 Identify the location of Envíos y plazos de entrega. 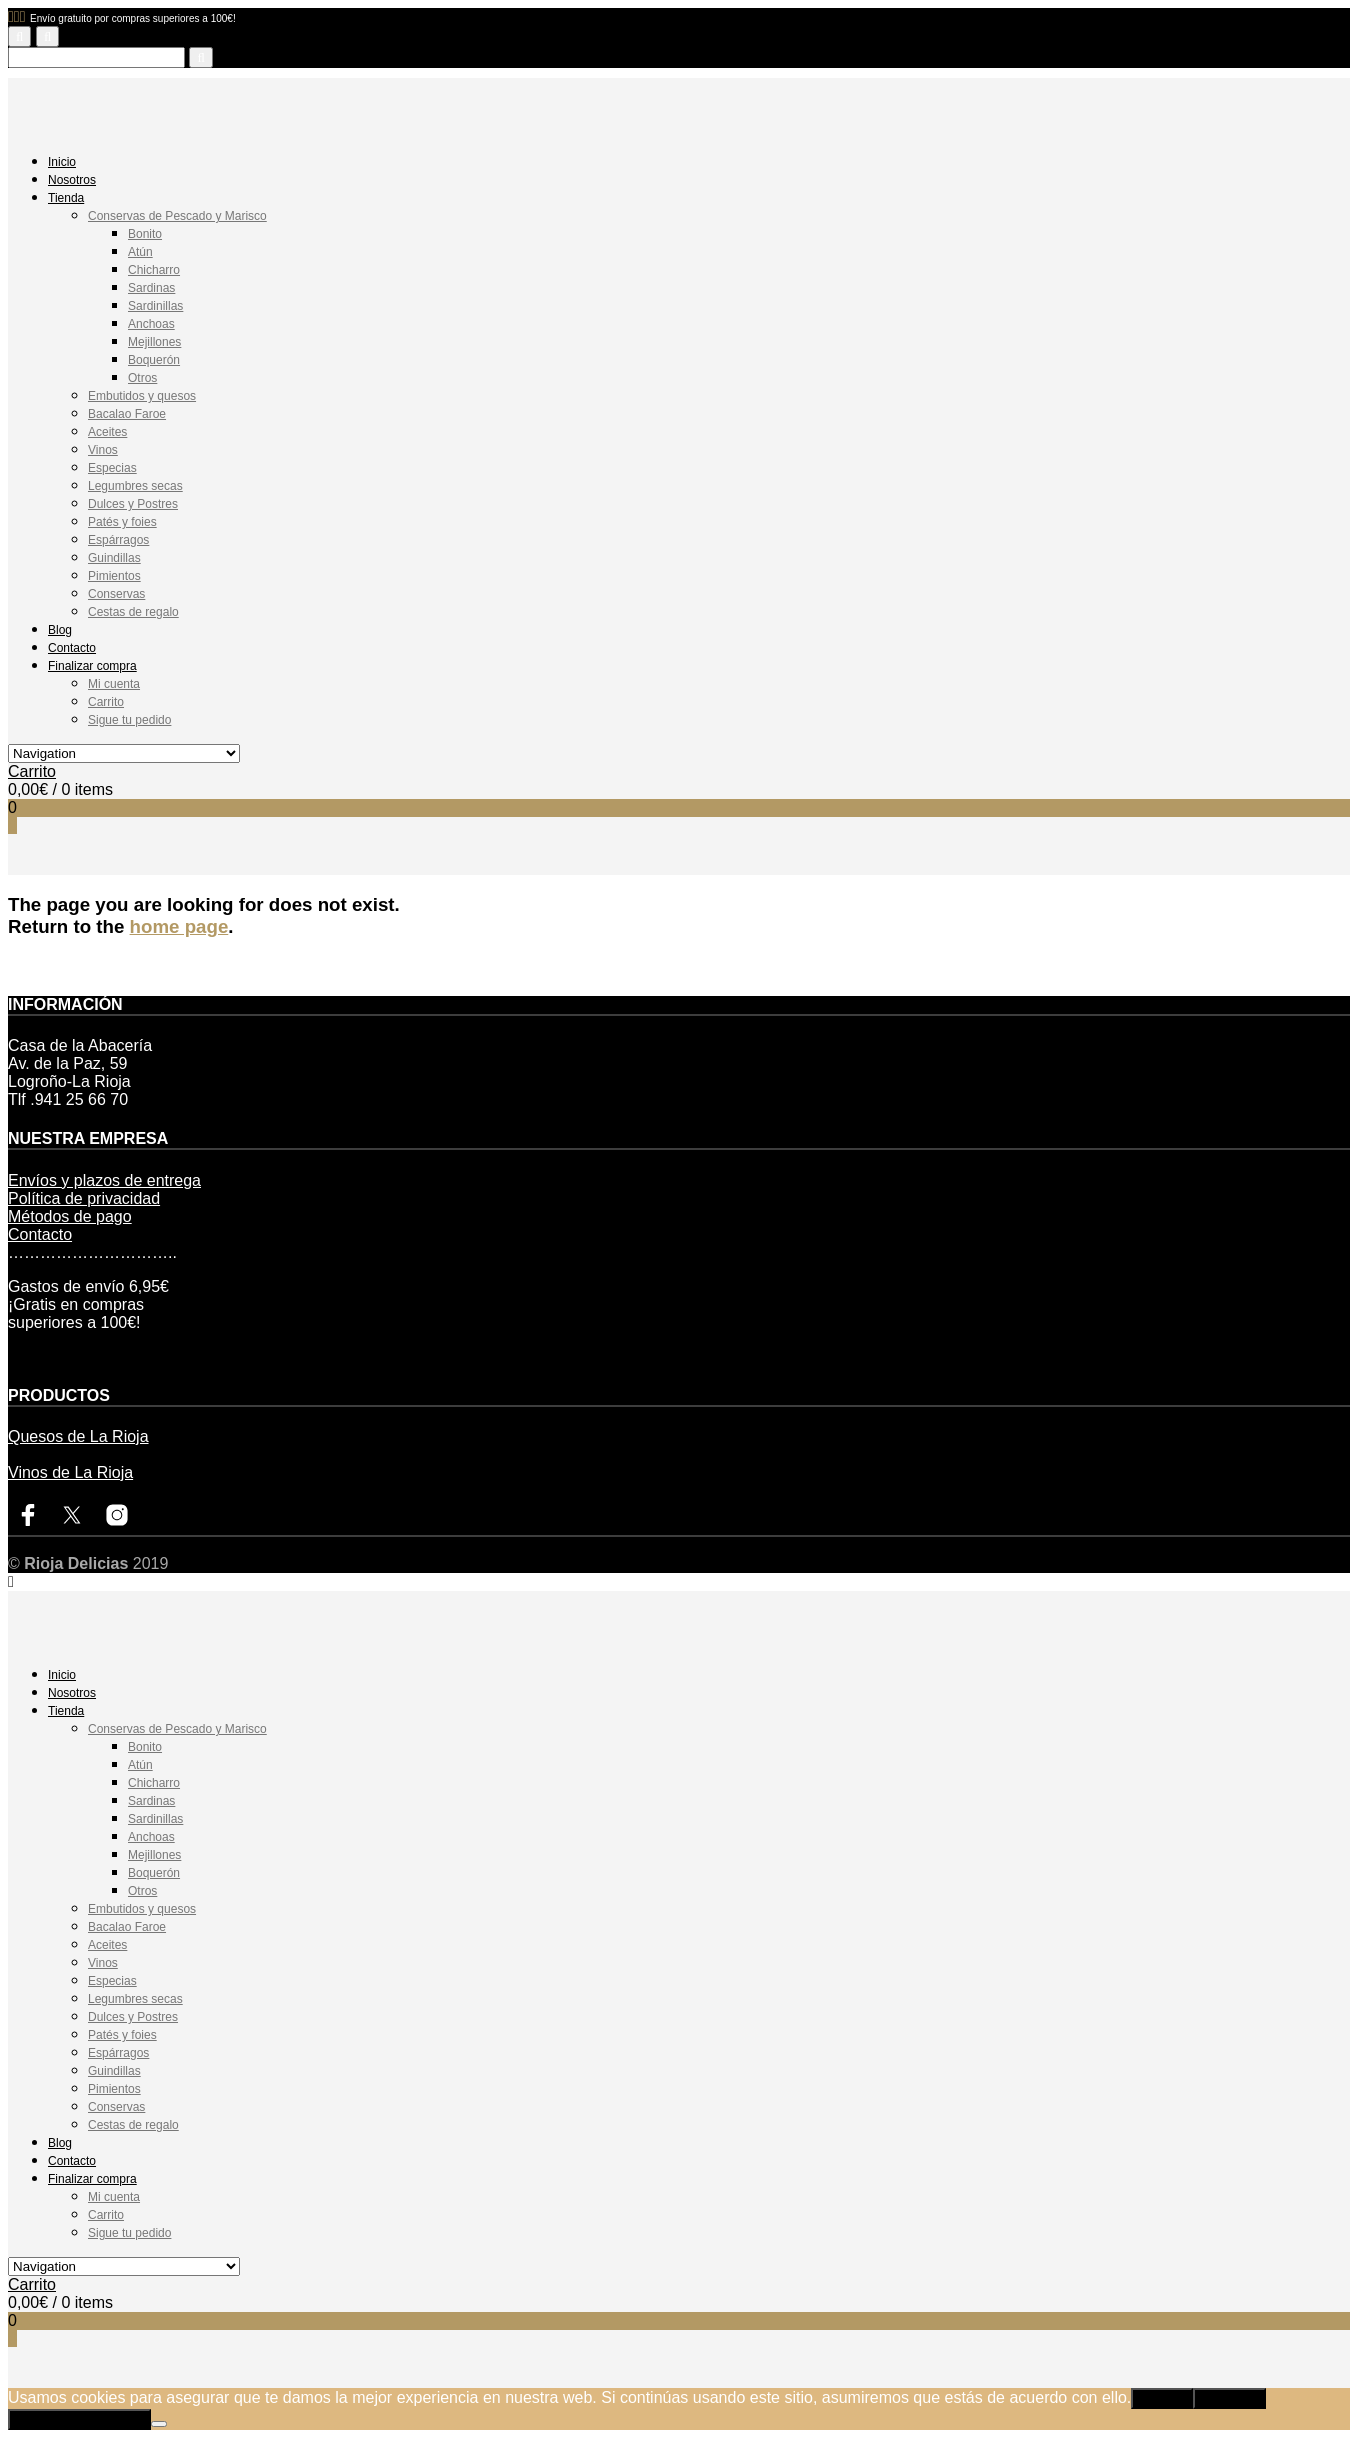
(104, 1180).